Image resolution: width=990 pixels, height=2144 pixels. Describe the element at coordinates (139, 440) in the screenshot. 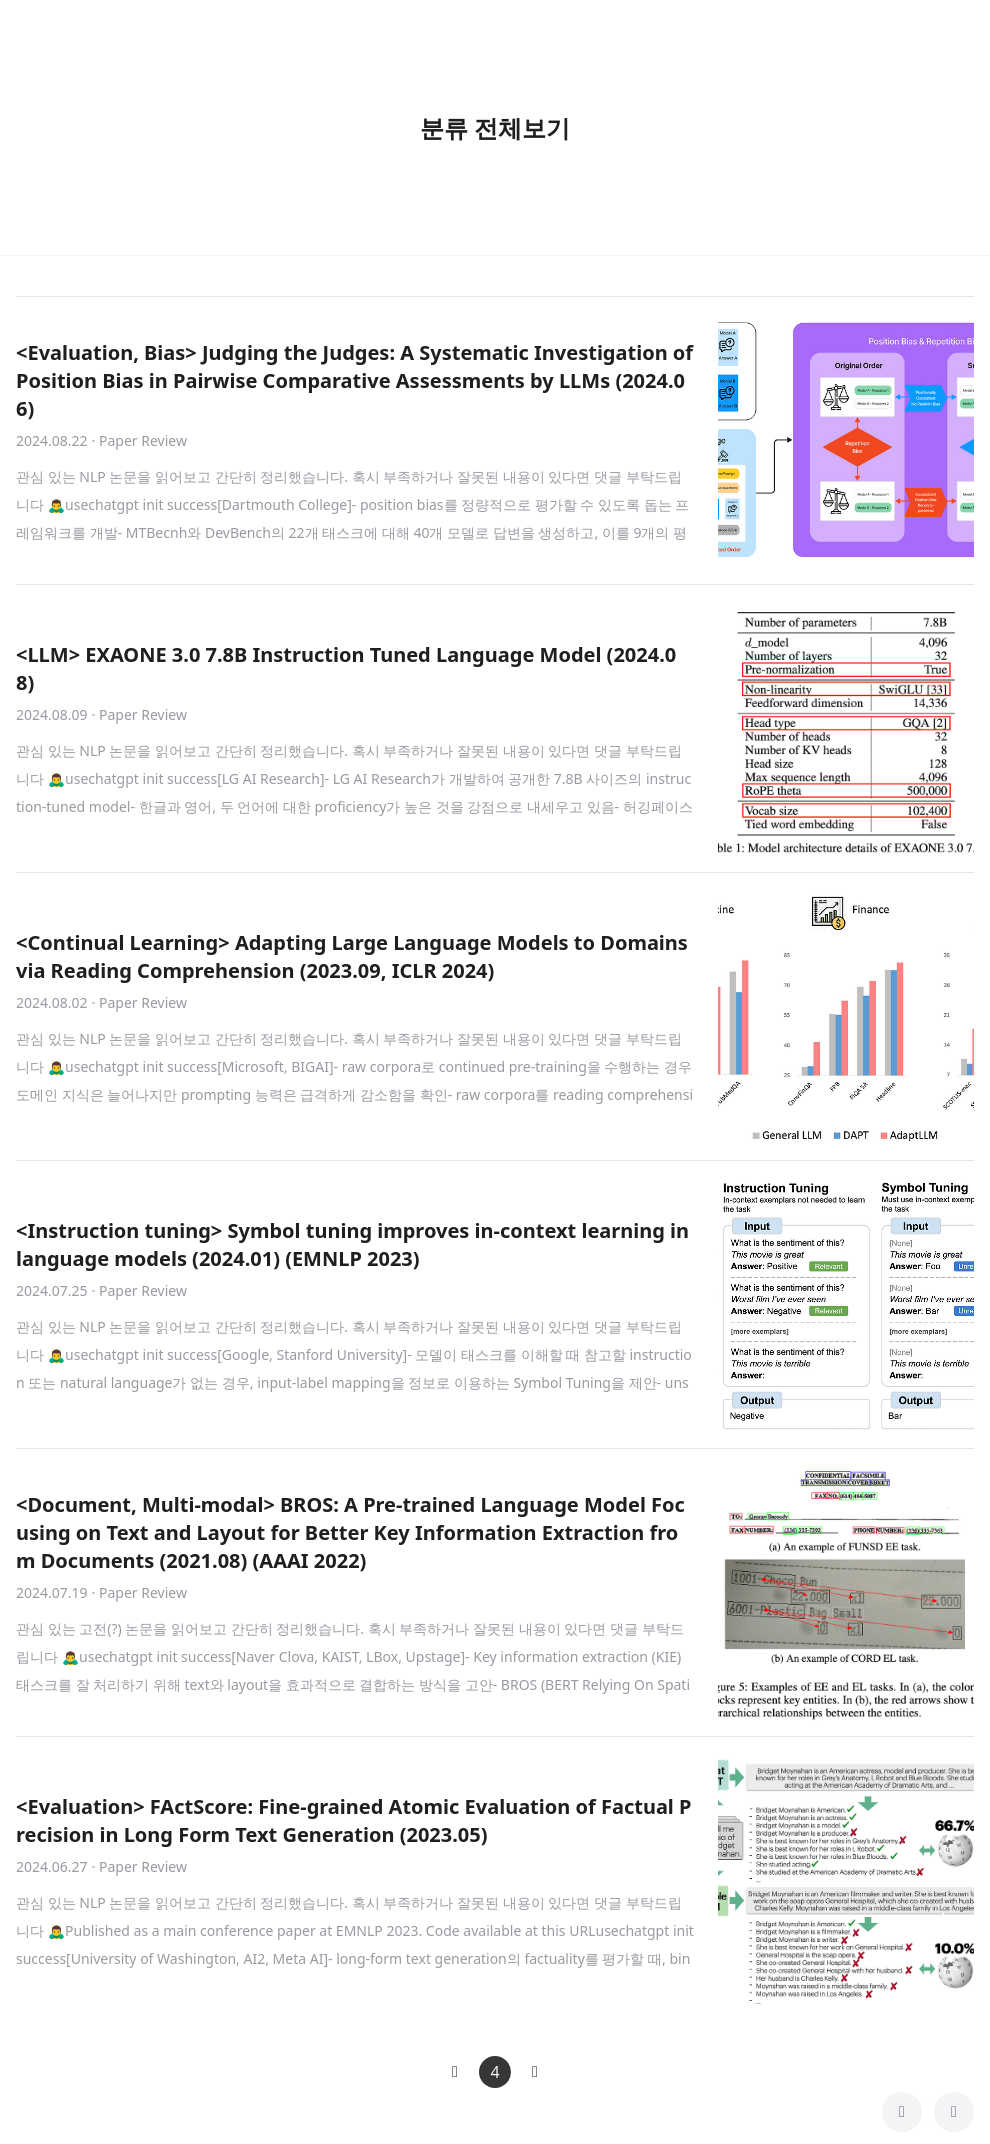

I see `· Paper Review` at that location.